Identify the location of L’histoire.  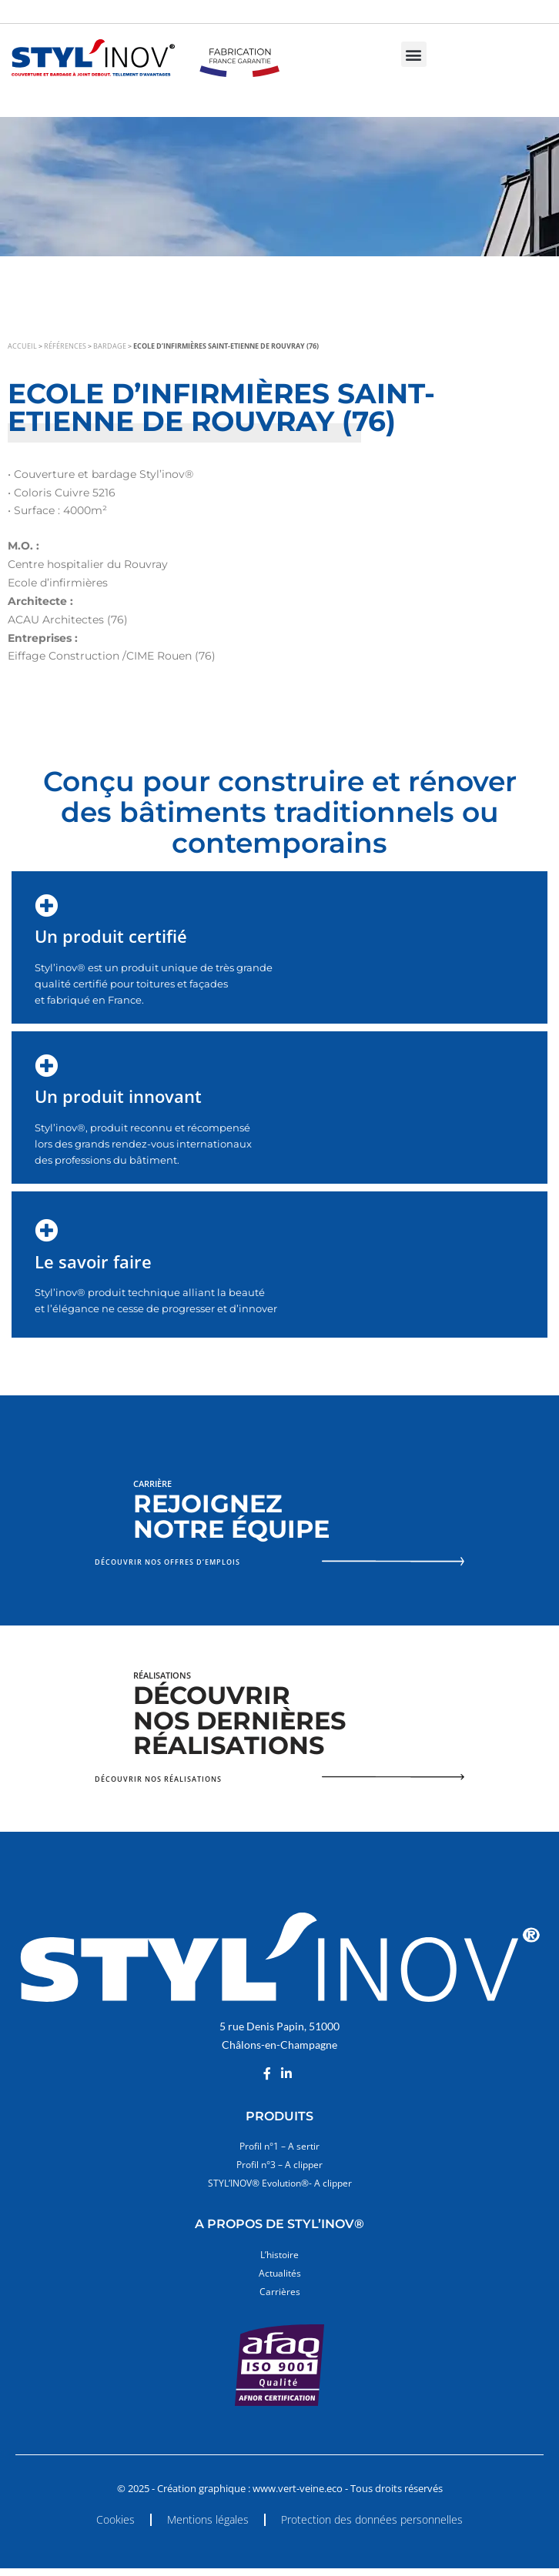
(279, 2254).